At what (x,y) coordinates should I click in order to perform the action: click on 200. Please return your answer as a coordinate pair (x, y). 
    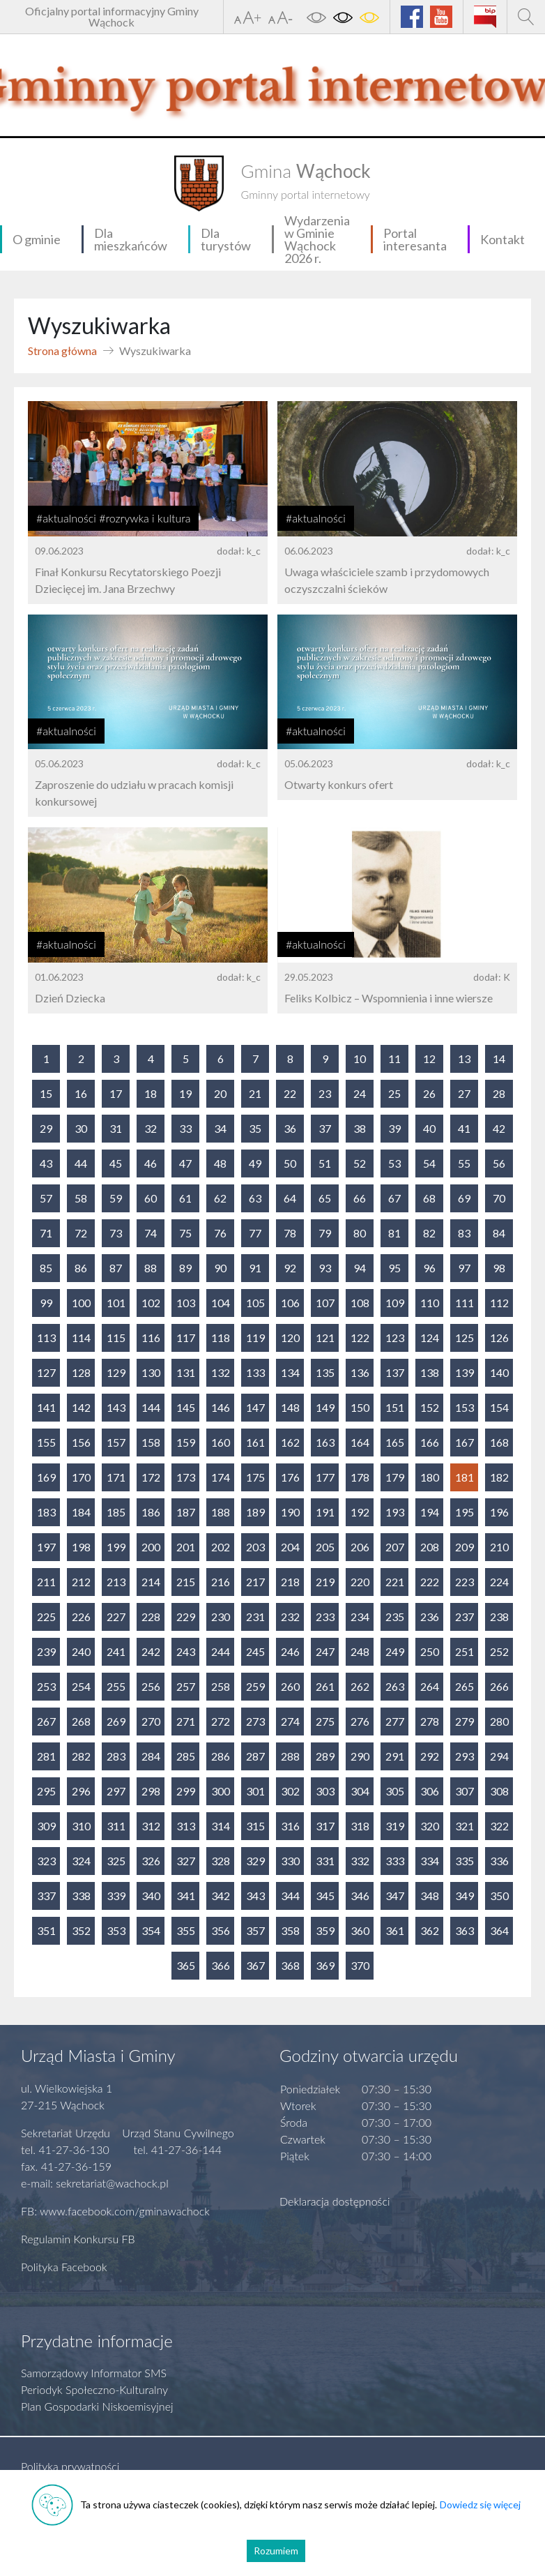
    Looking at the image, I should click on (150, 1546).